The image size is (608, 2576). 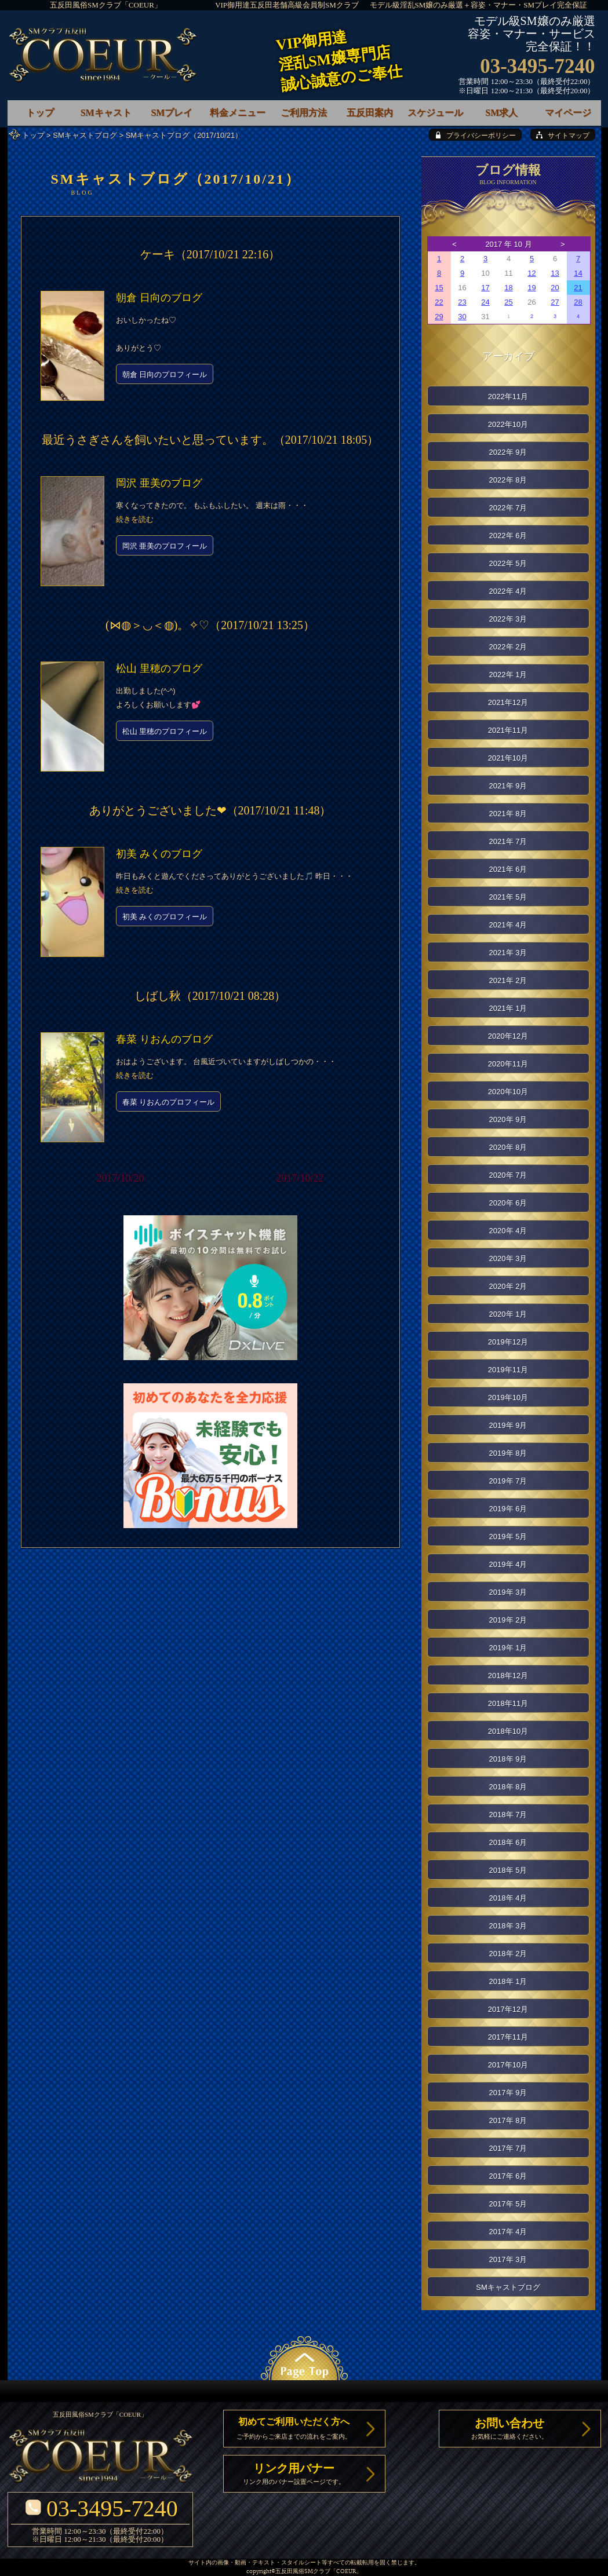 I want to click on 2021年12月, so click(x=508, y=702).